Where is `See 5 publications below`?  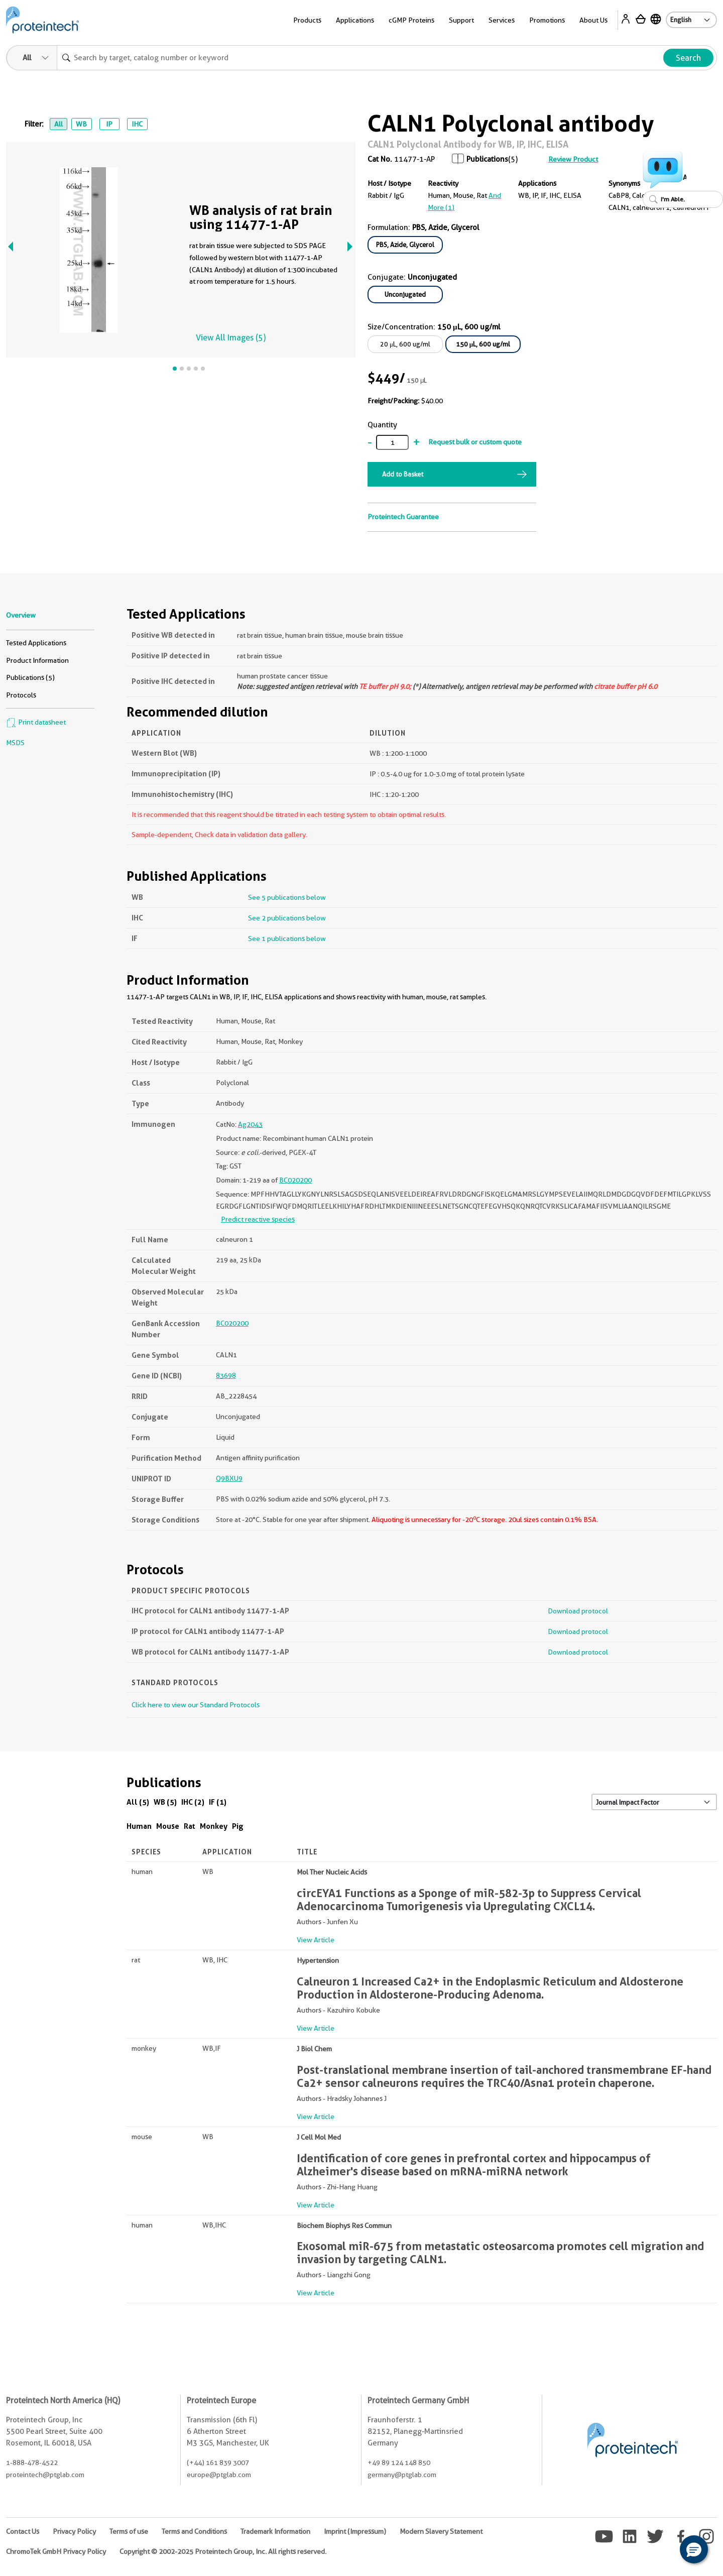 See 5 publications below is located at coordinates (287, 897).